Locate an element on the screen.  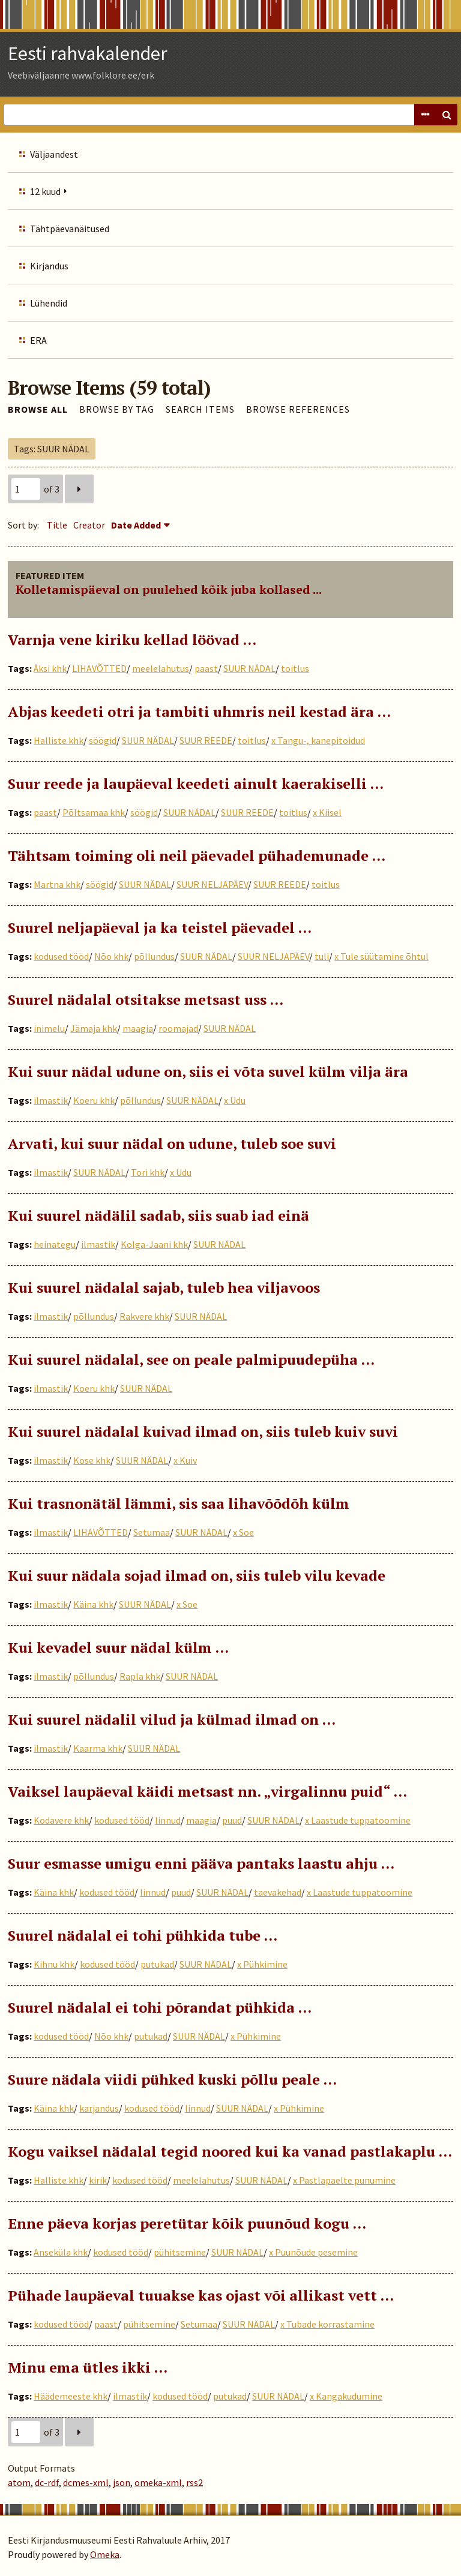
Minu ema ütles ikki … is located at coordinates (87, 2367).